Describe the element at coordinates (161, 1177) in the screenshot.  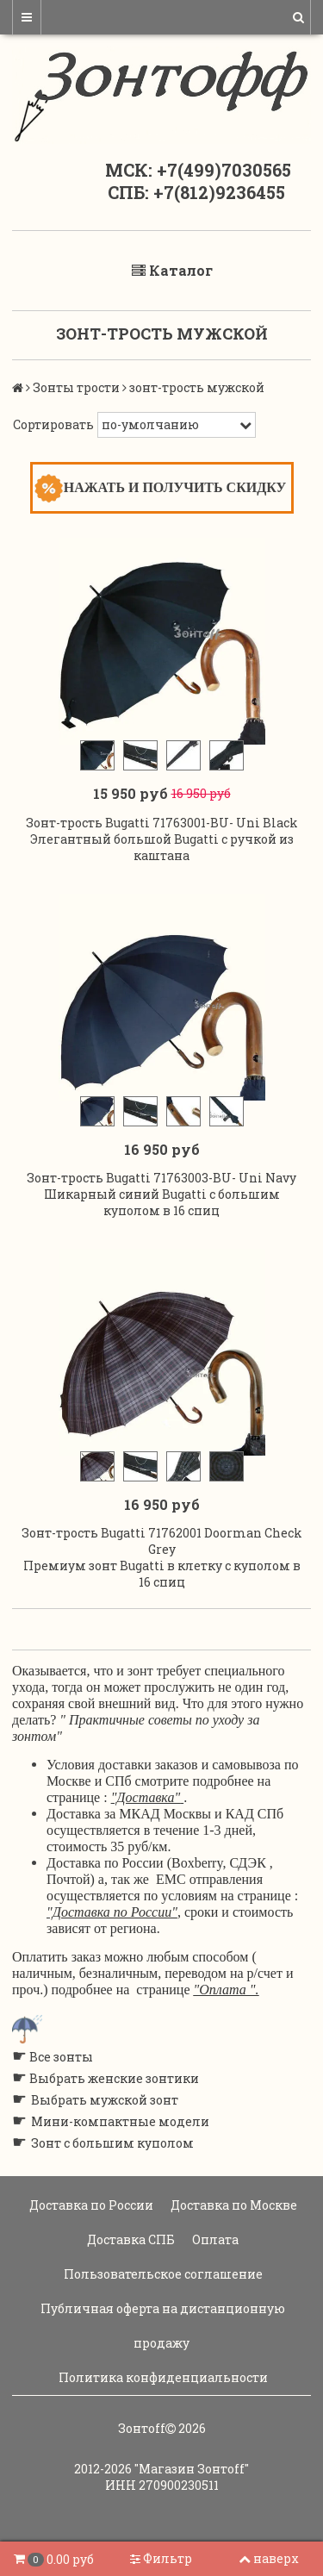
I see `Зонт-трость Bugatti 71763003-BU- Uni Navy` at that location.